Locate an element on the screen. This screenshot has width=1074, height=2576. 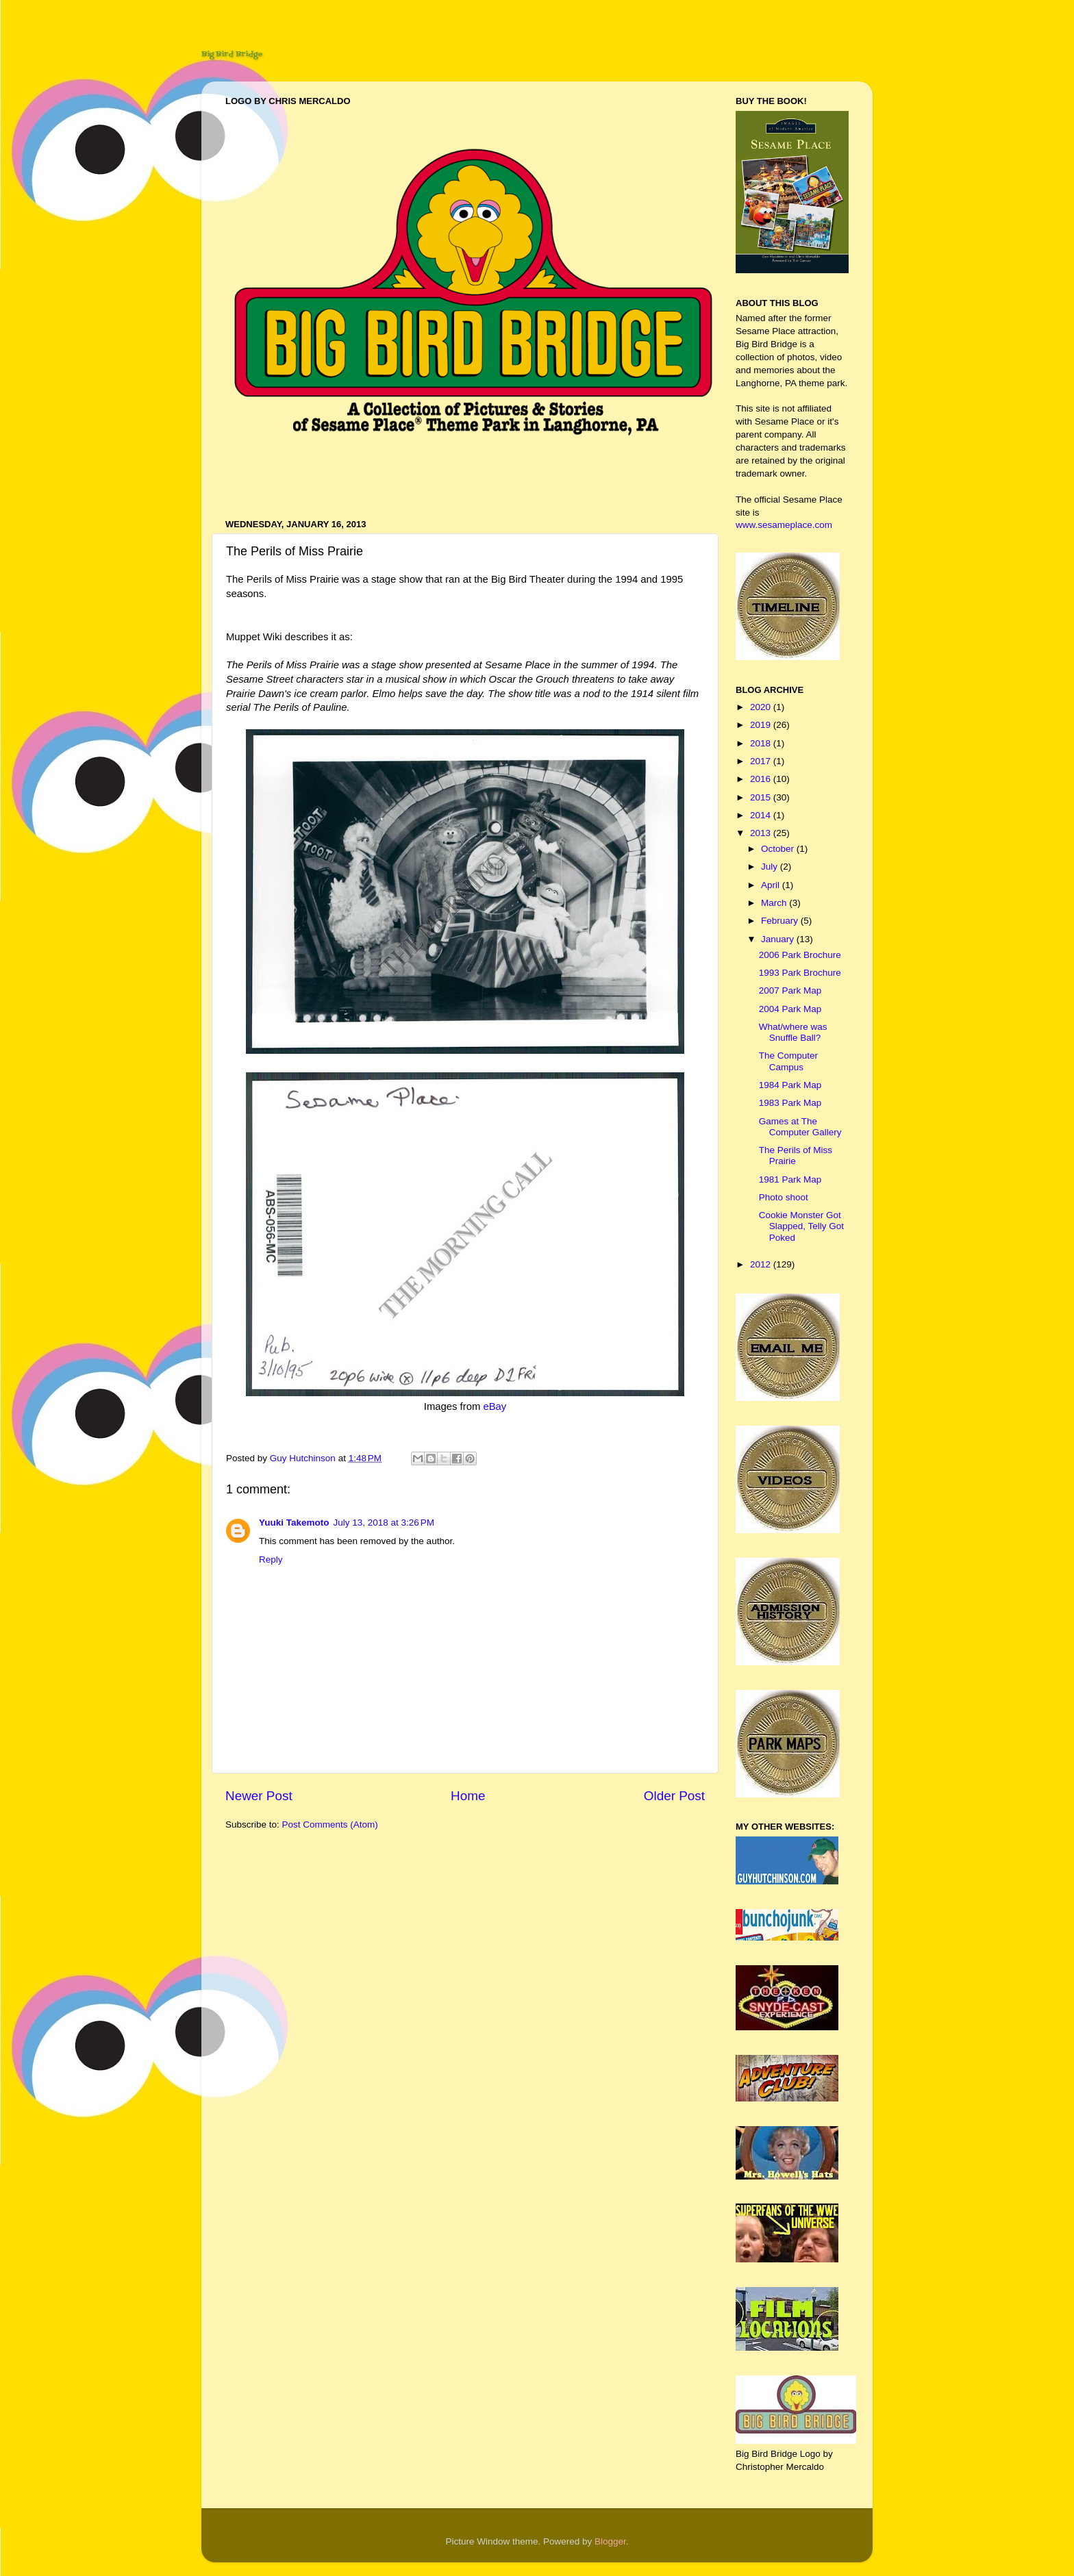
March is located at coordinates (775, 903).